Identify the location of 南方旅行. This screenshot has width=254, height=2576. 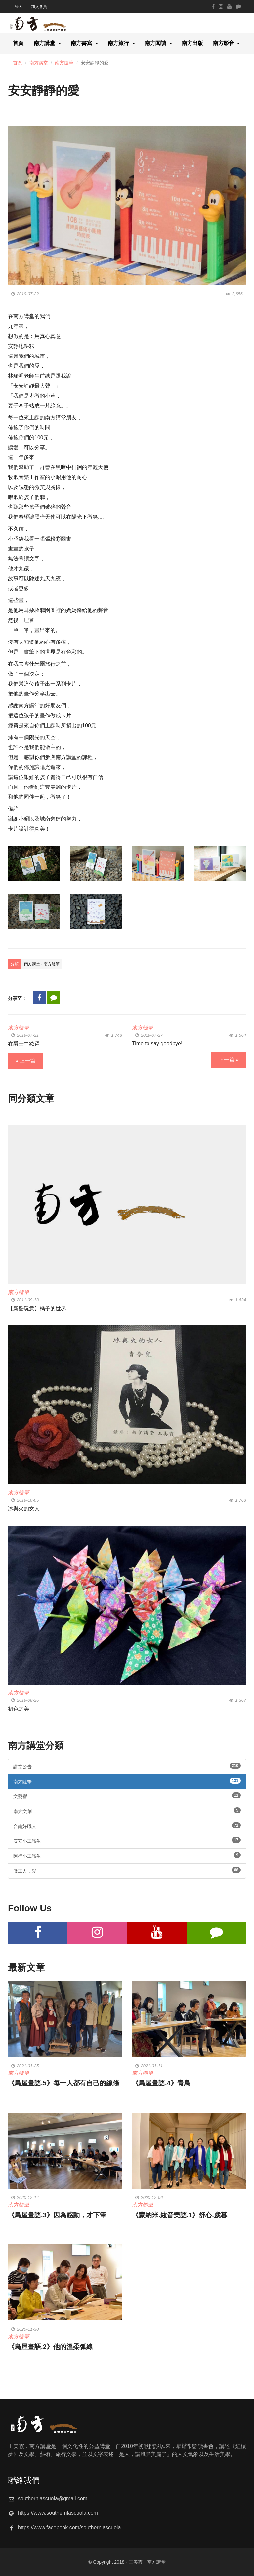
(118, 43).